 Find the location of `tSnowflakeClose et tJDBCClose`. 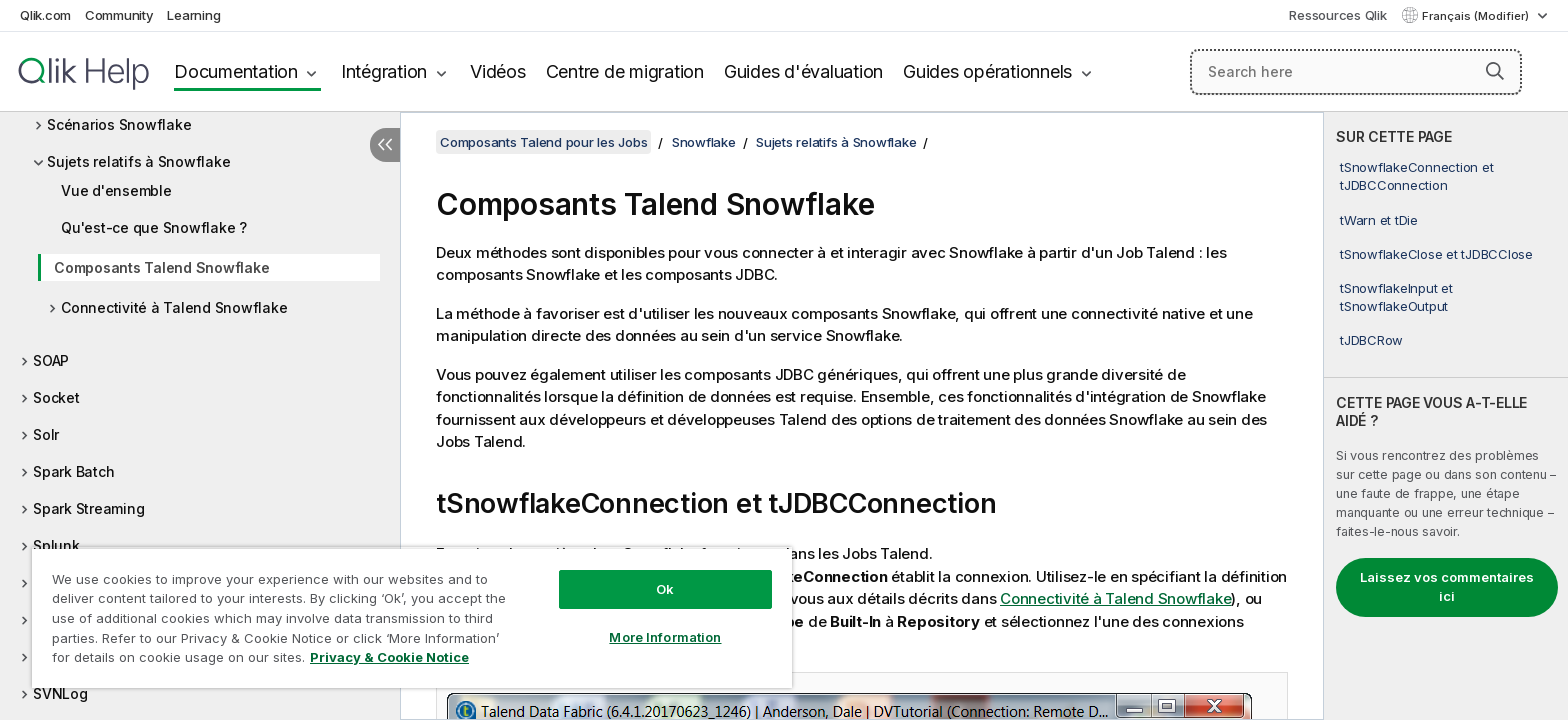

tSnowflakeClose et tJDBCClose is located at coordinates (1436, 254).